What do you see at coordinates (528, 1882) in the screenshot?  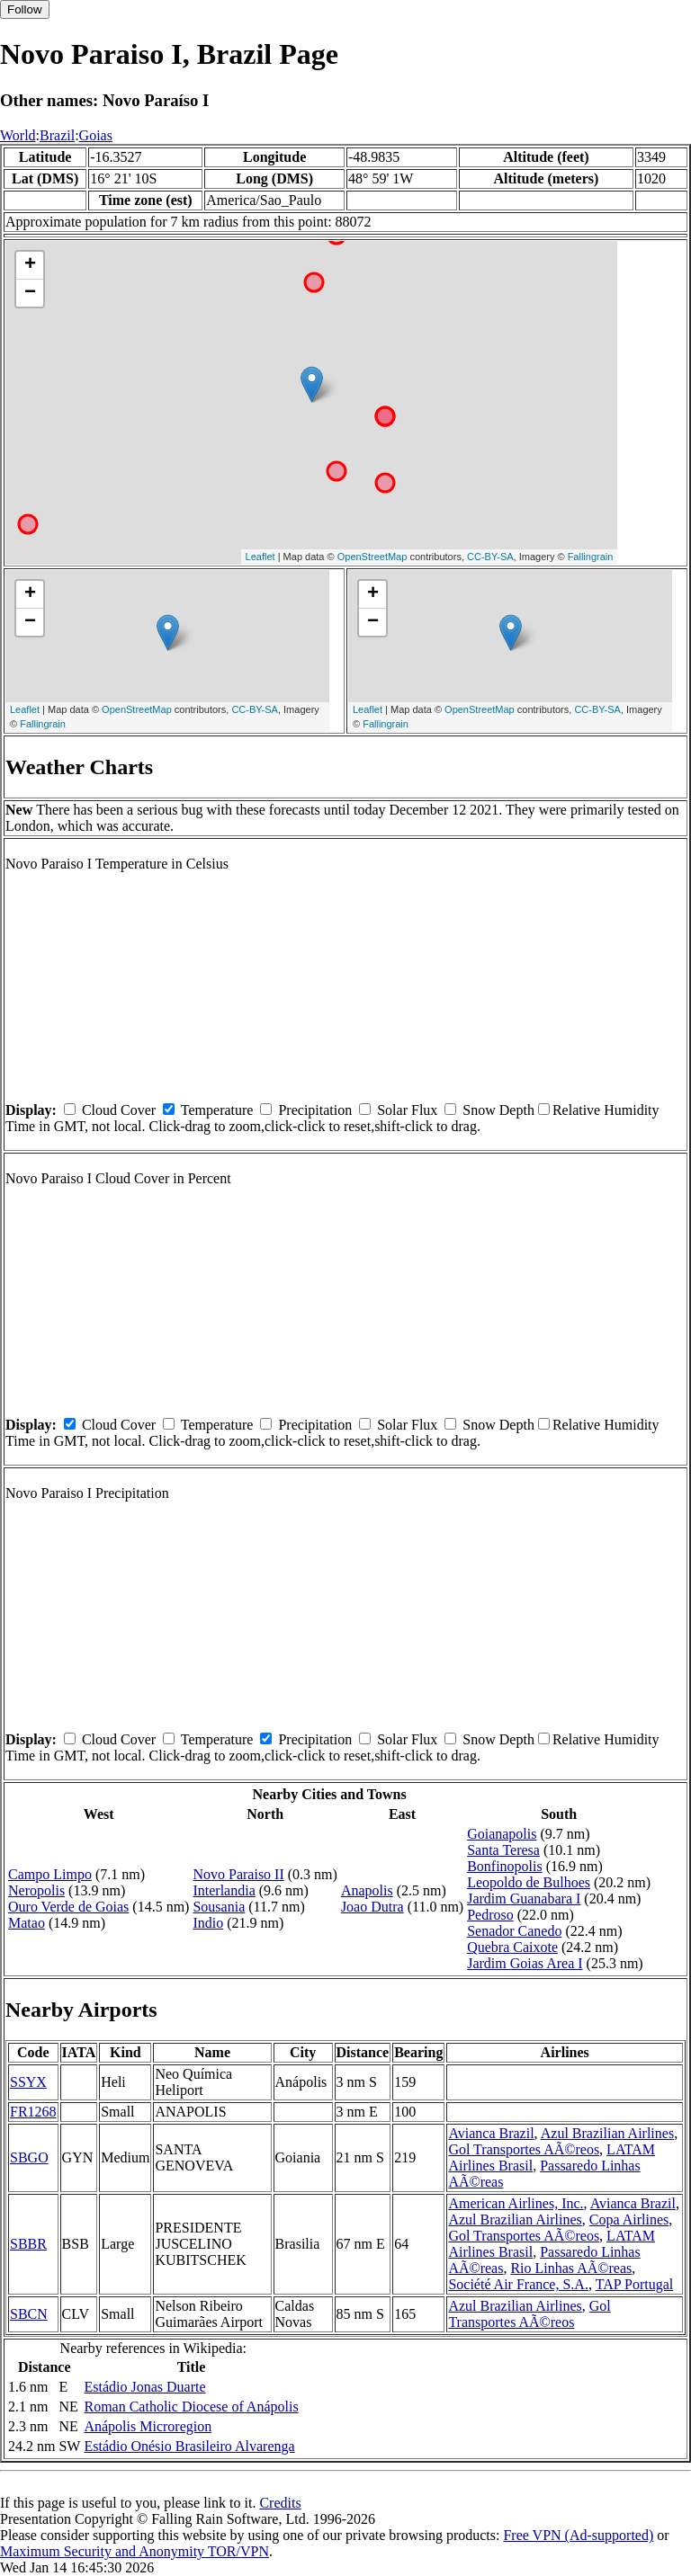 I see `Leopoldo de Bulhoes` at bounding box center [528, 1882].